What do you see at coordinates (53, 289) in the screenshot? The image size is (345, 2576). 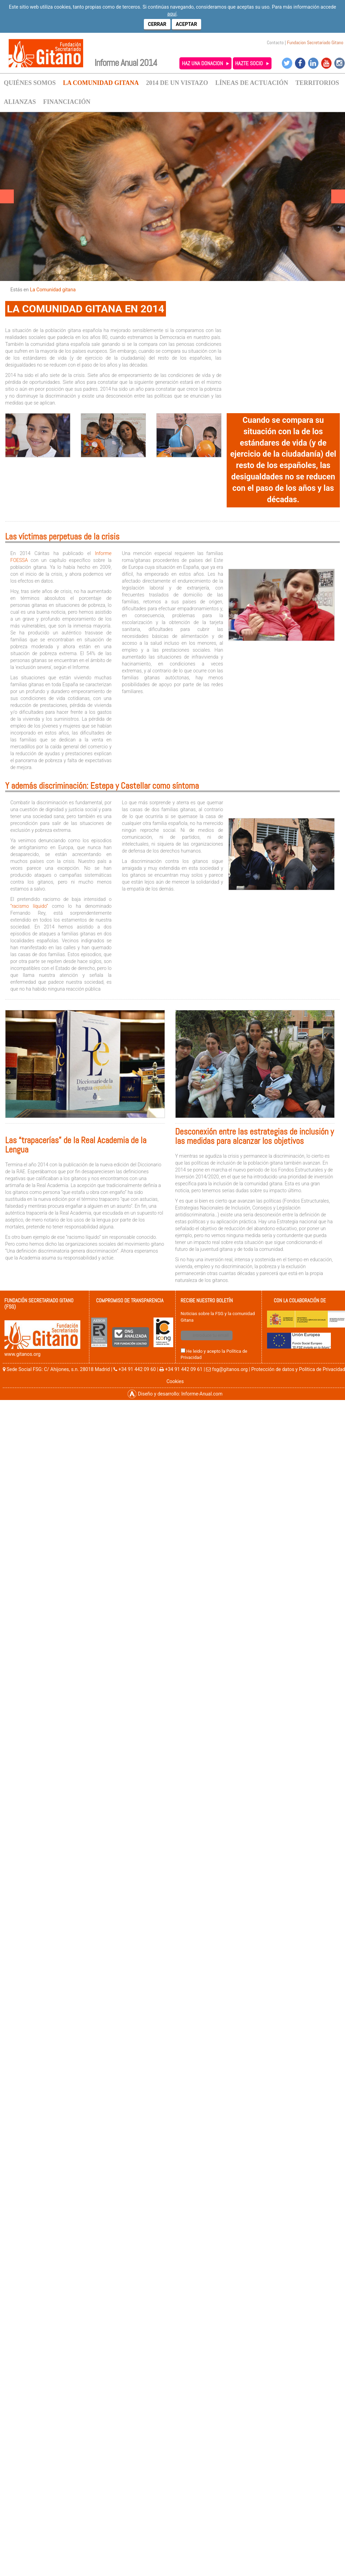 I see `La Comunidad gitana` at bounding box center [53, 289].